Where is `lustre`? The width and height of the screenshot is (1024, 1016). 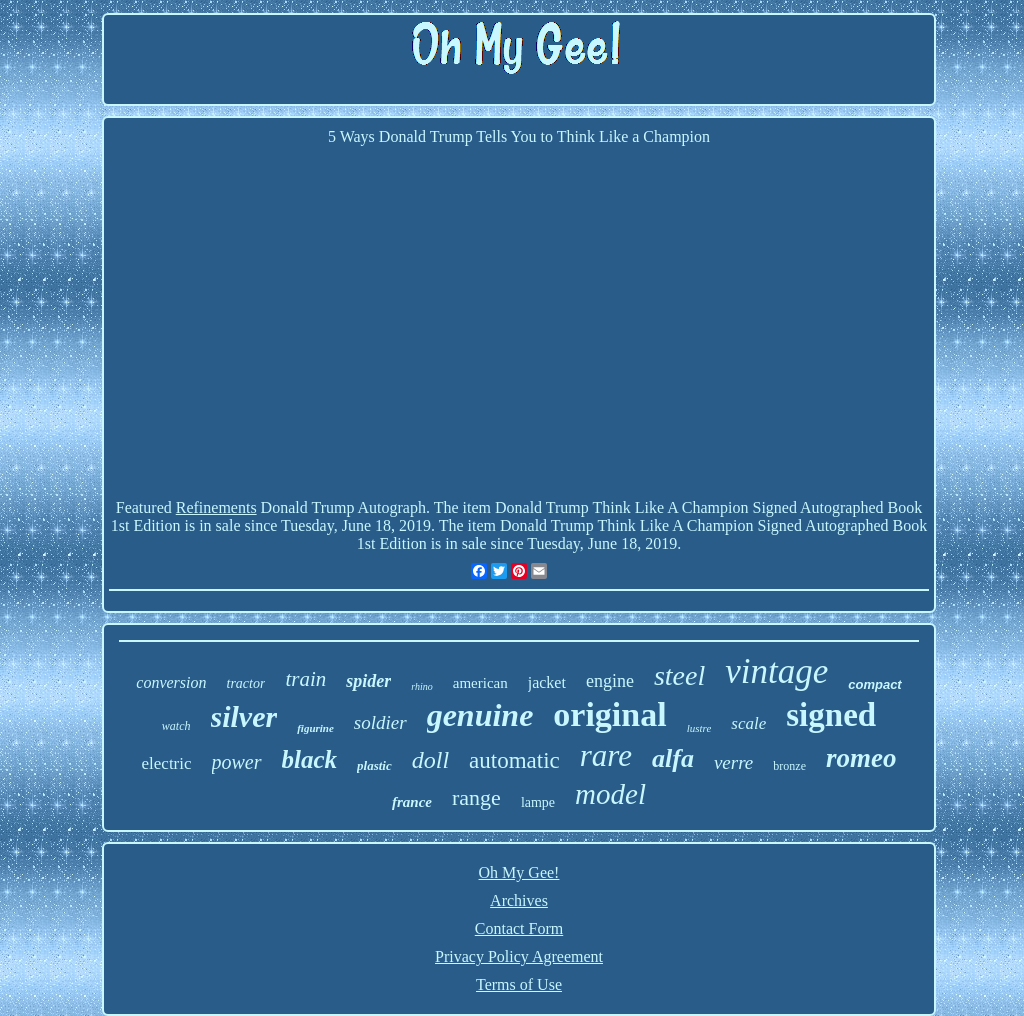 lustre is located at coordinates (699, 728).